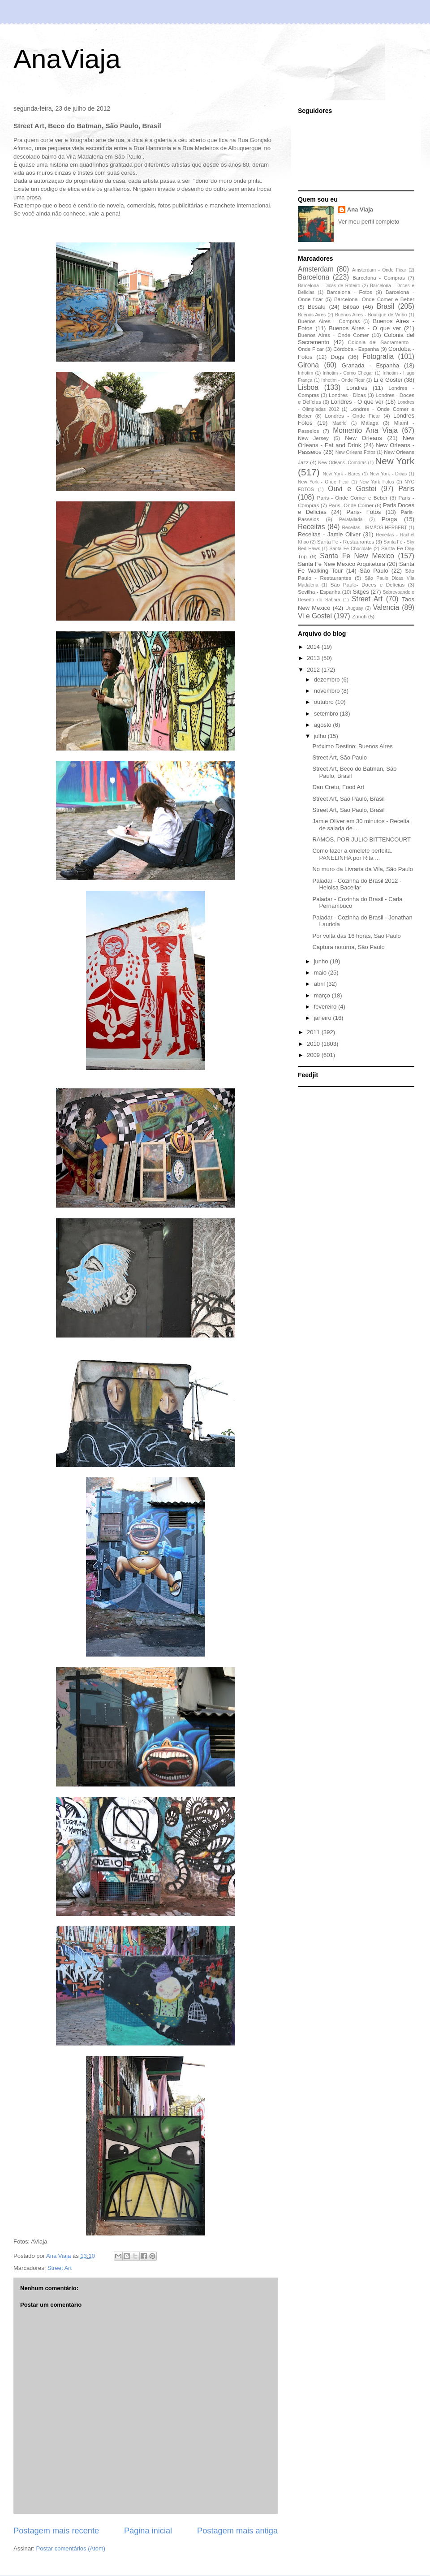 The width and height of the screenshot is (430, 2576). I want to click on Receitas - Jamie Oliver, so click(329, 534).